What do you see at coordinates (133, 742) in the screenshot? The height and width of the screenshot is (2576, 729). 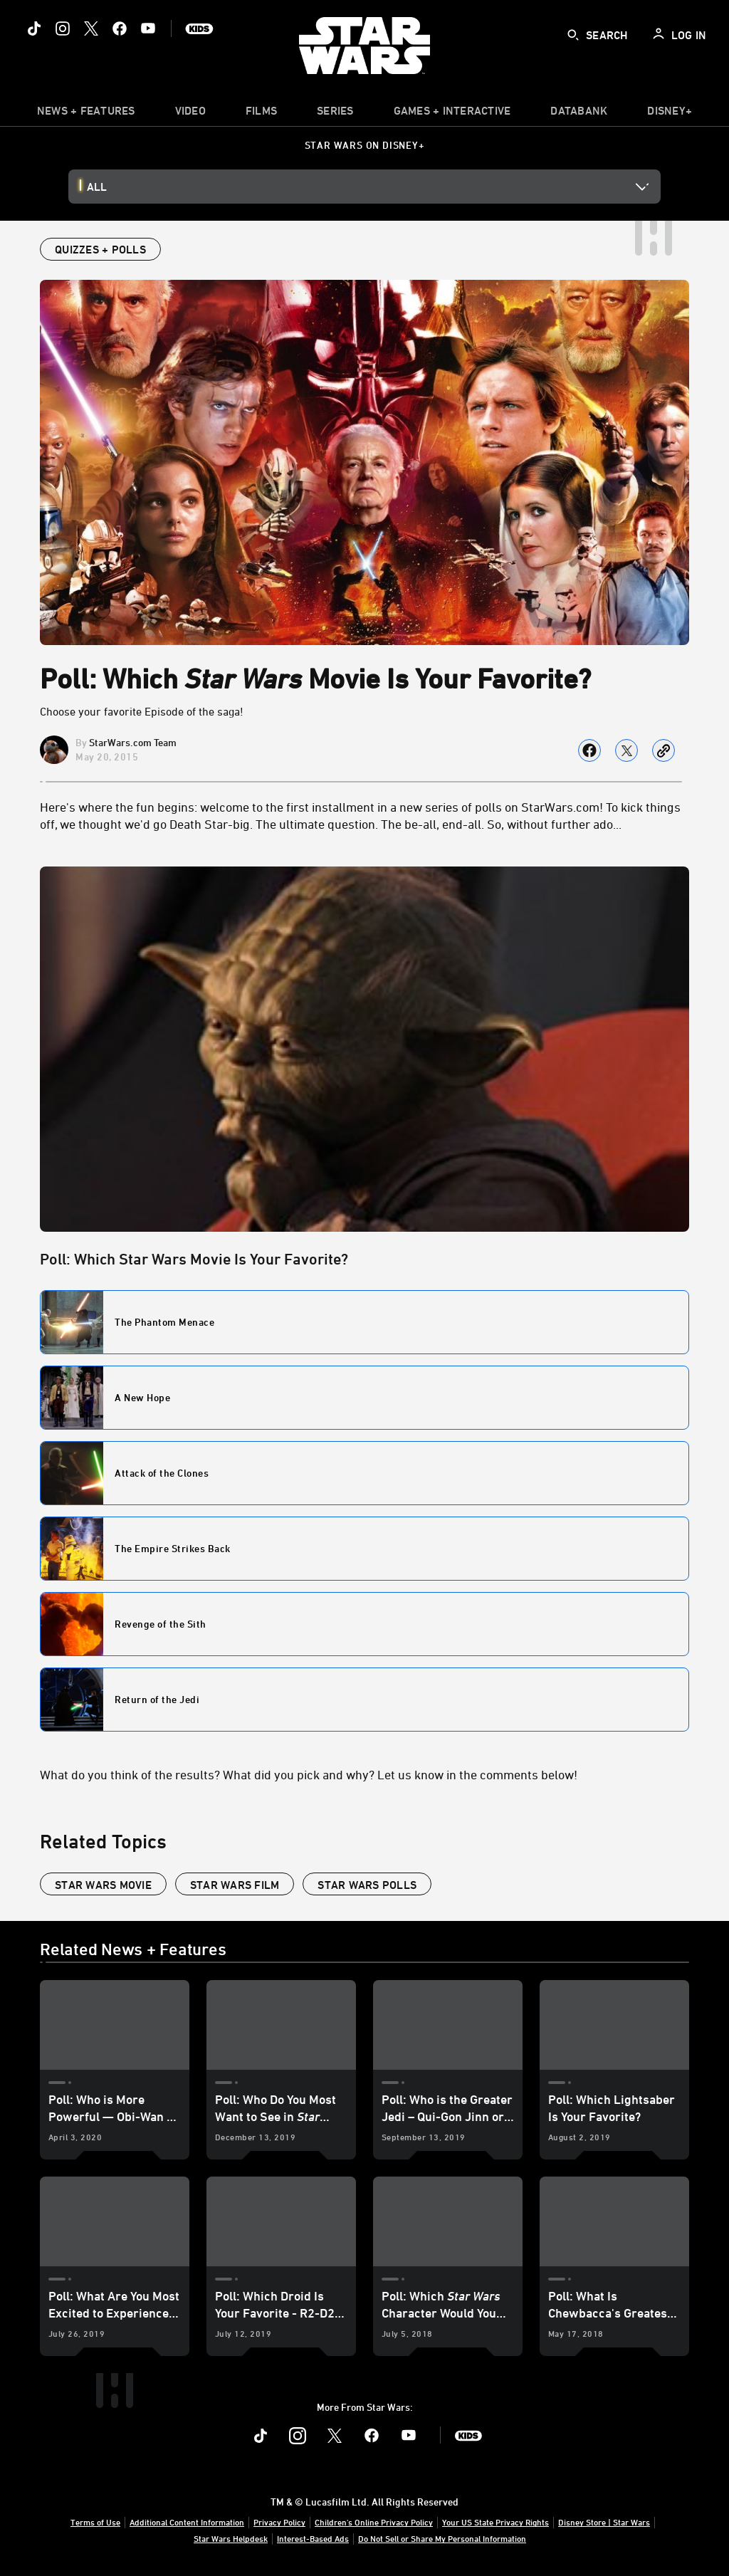 I see `StarWars.com Team` at bounding box center [133, 742].